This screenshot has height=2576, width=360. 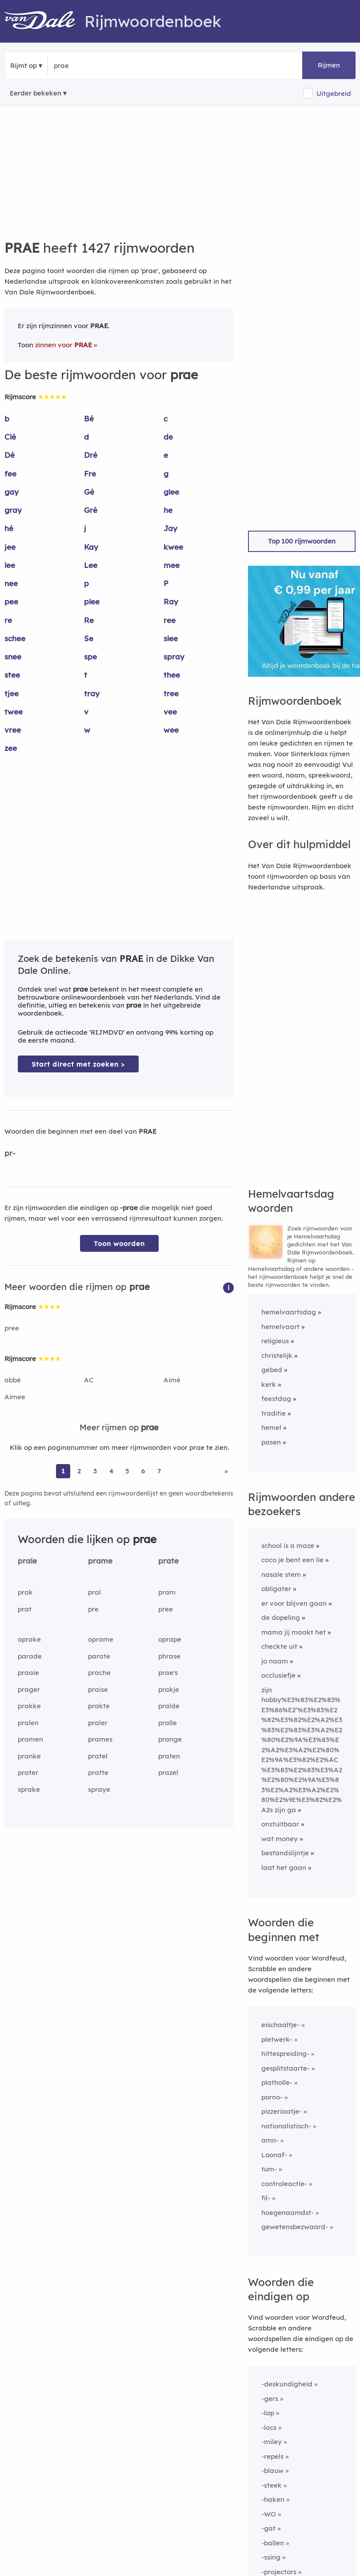 What do you see at coordinates (87, 729) in the screenshot?
I see `w [Rijmwoord: w]` at bounding box center [87, 729].